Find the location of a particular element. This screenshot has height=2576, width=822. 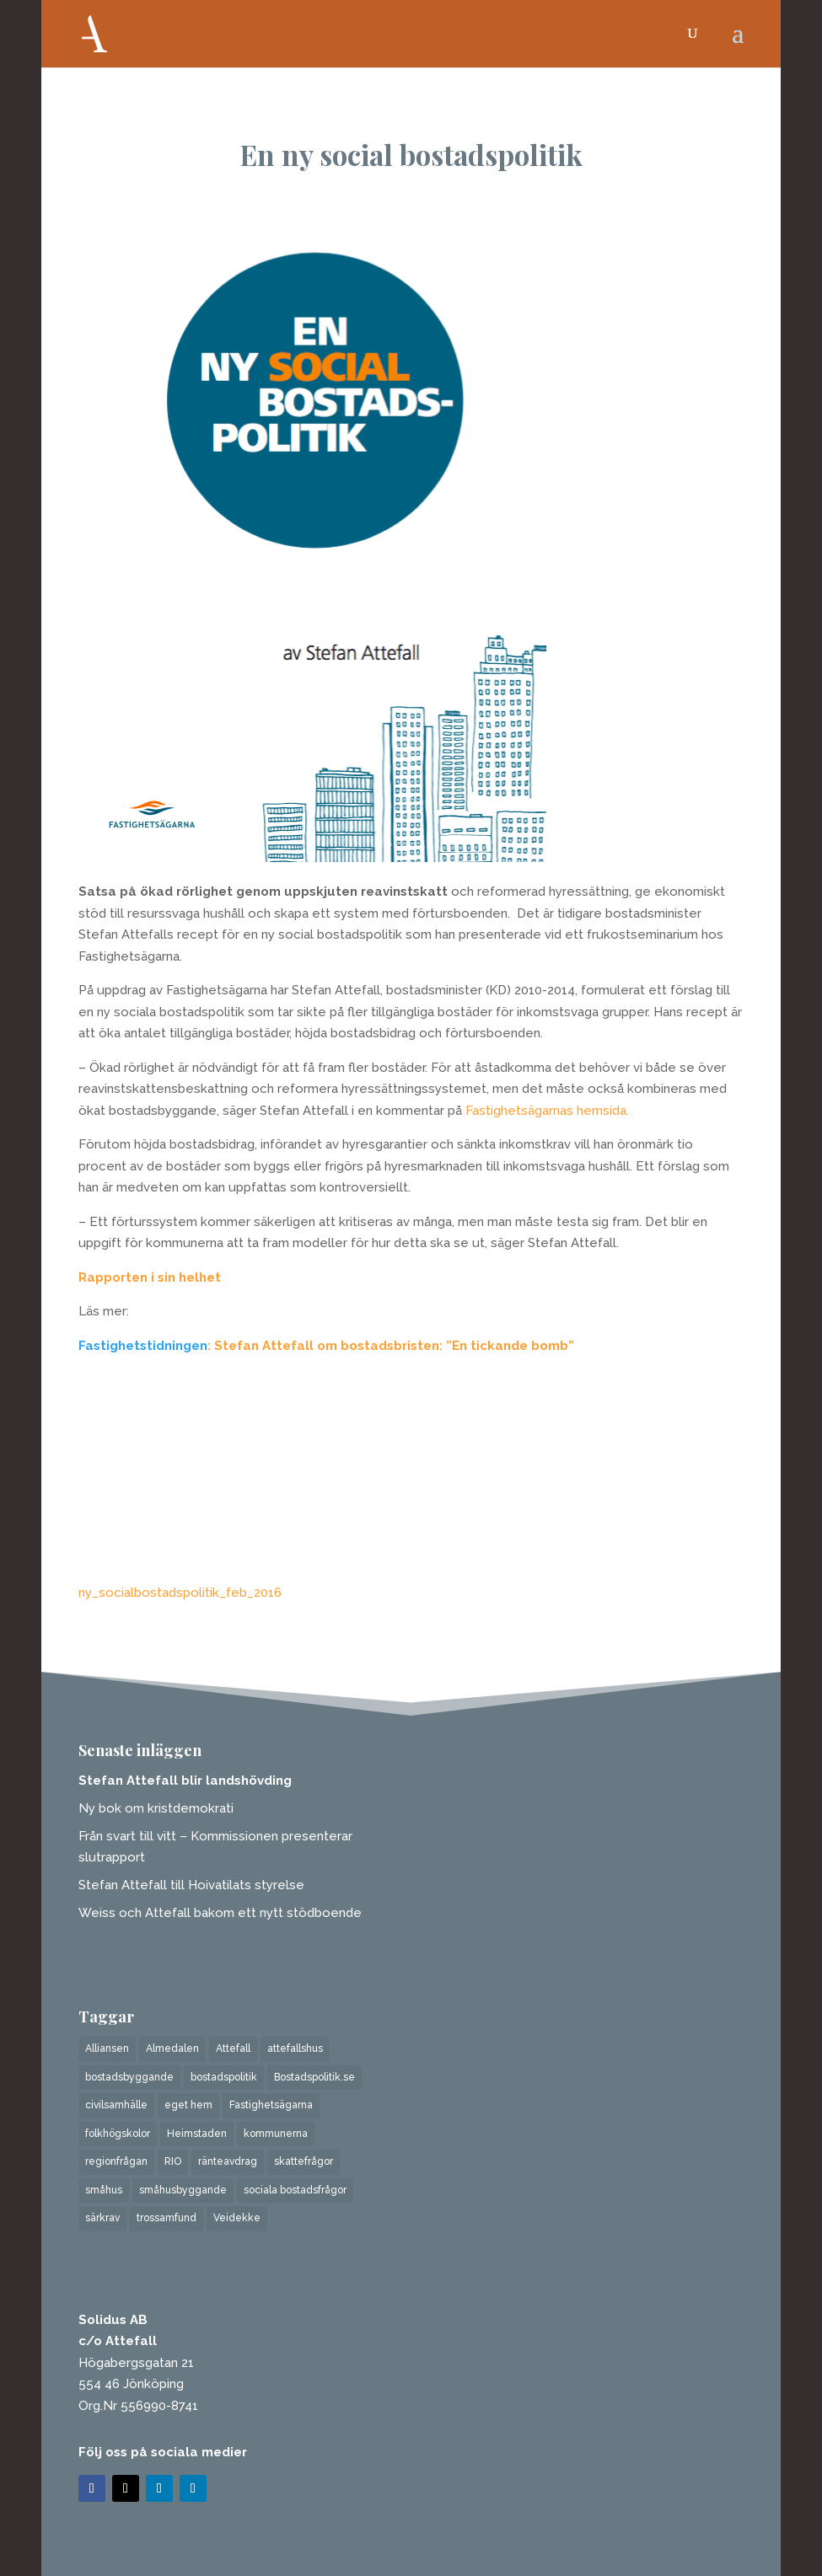

Attefall [Attefall (6 objekt)] is located at coordinates (233, 2048).